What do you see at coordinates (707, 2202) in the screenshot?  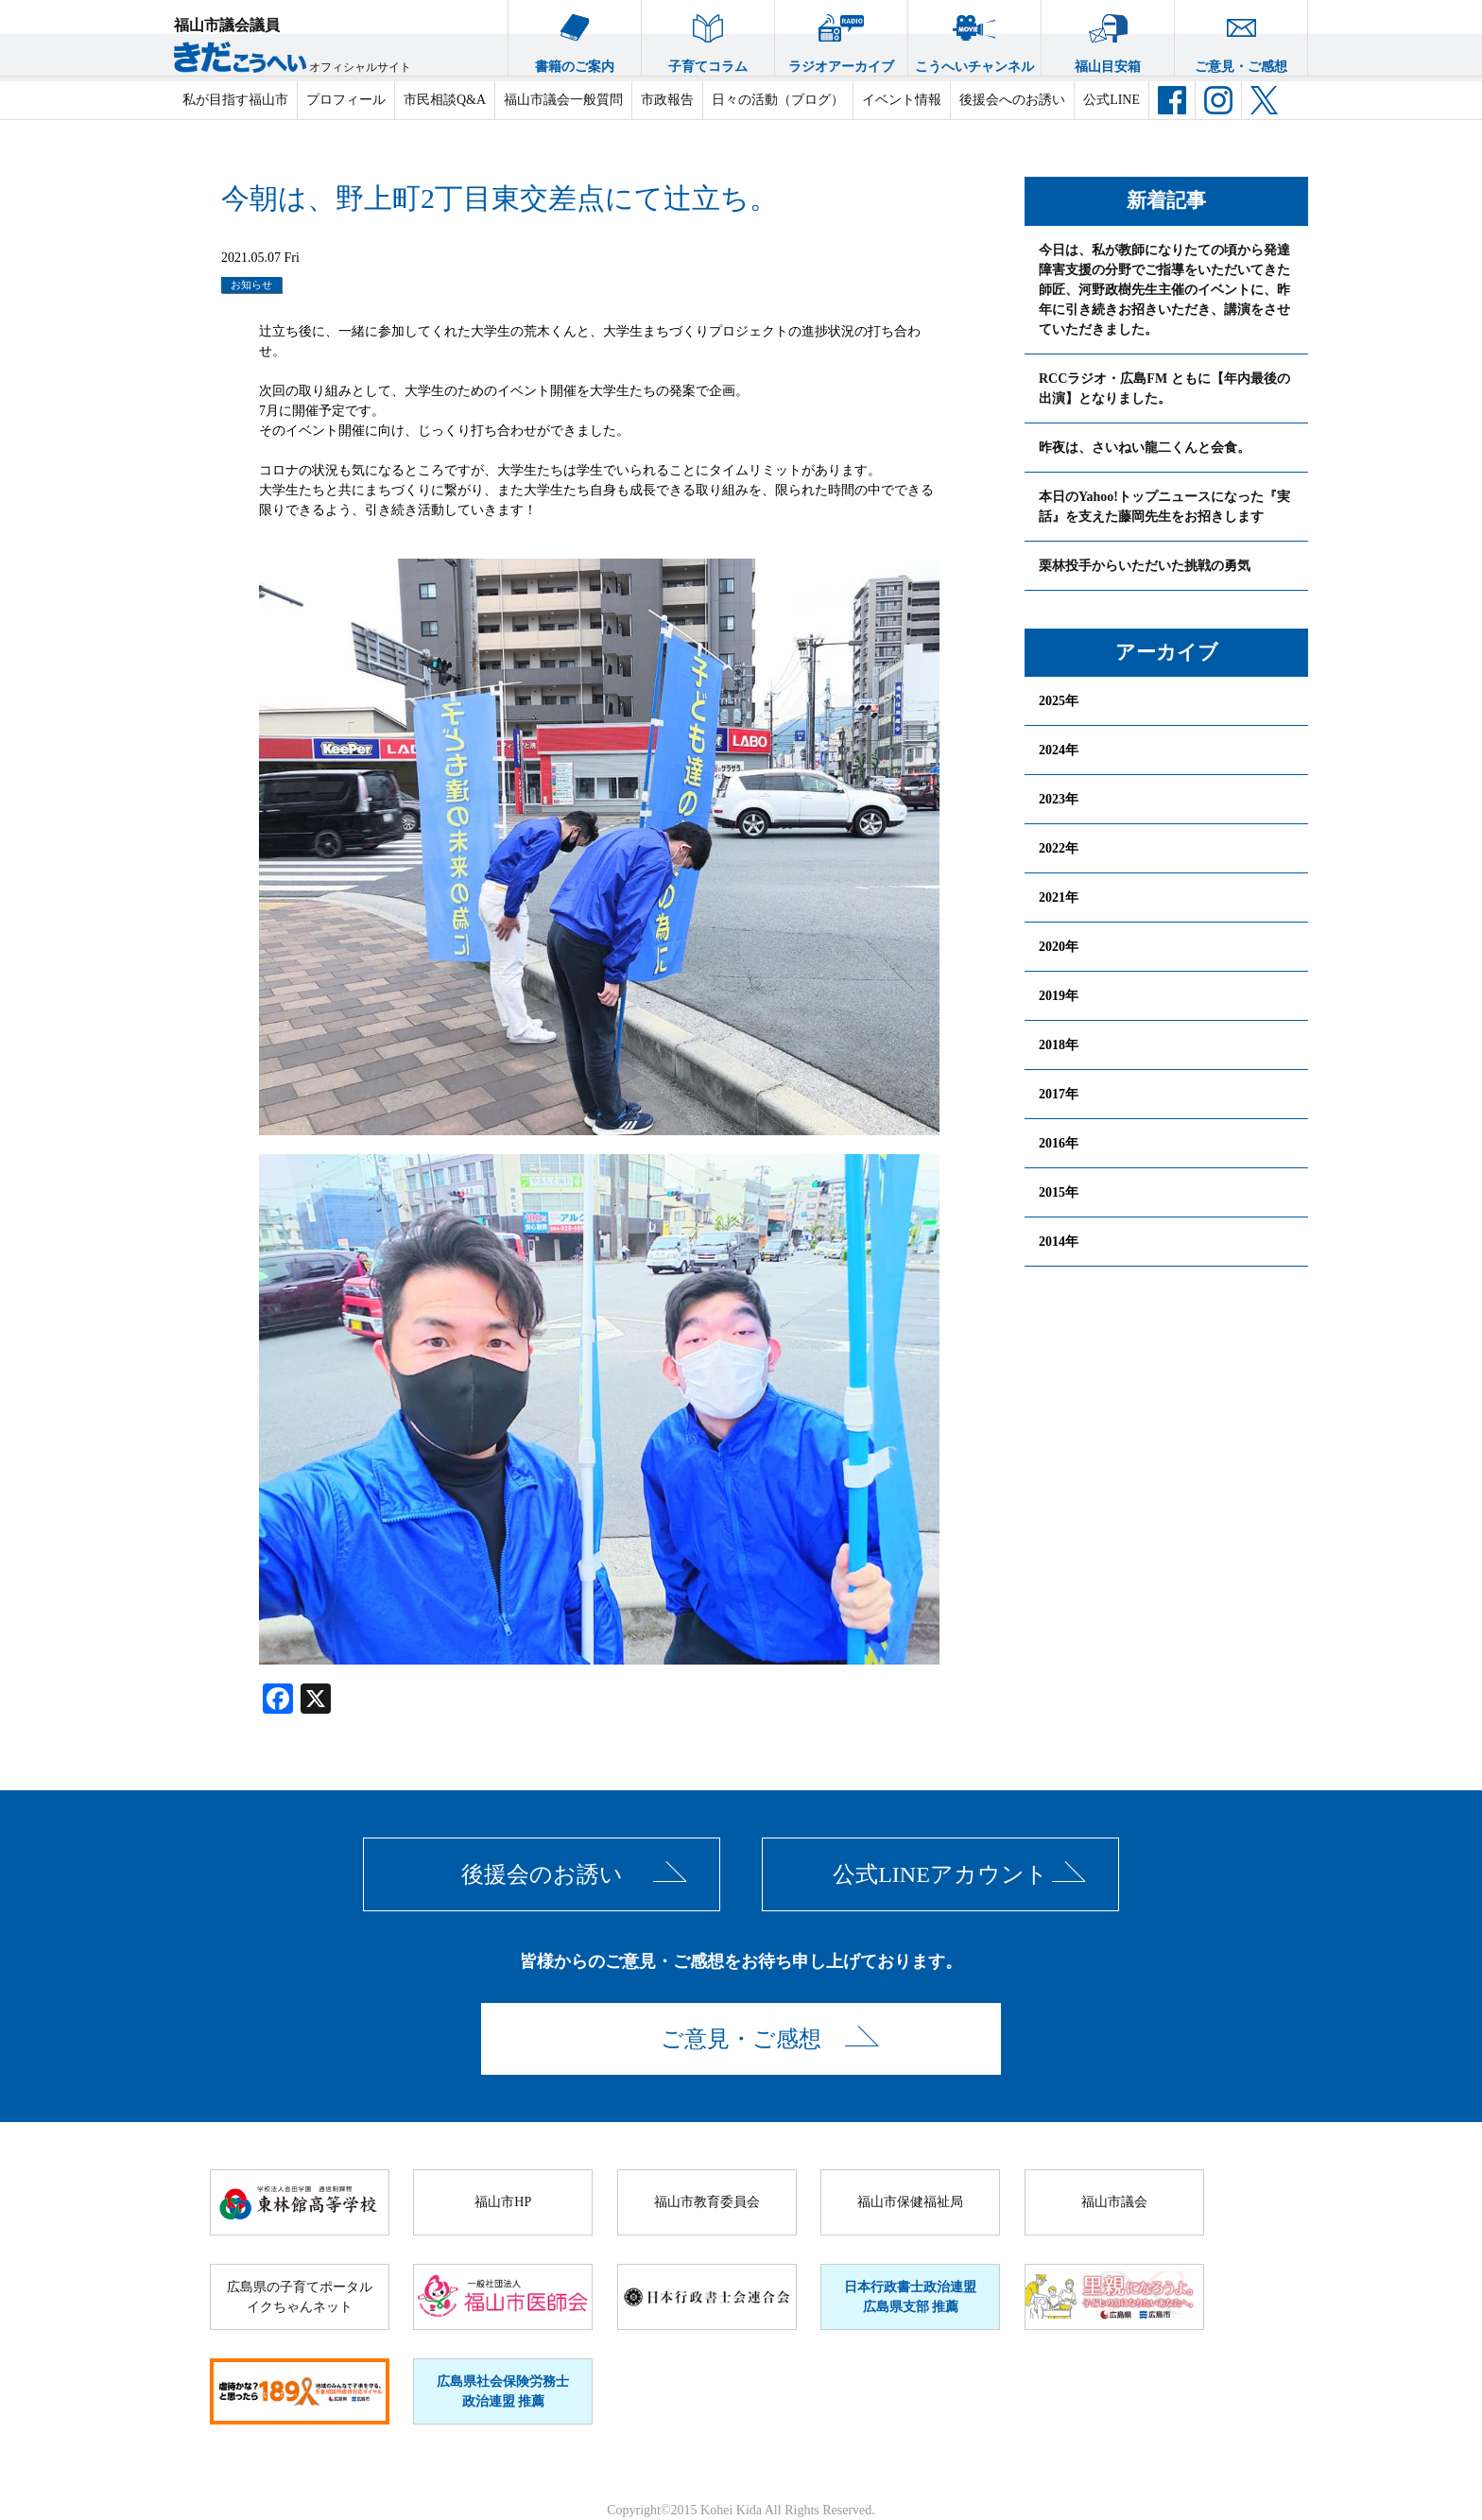 I see `福山市教育委員会` at bounding box center [707, 2202].